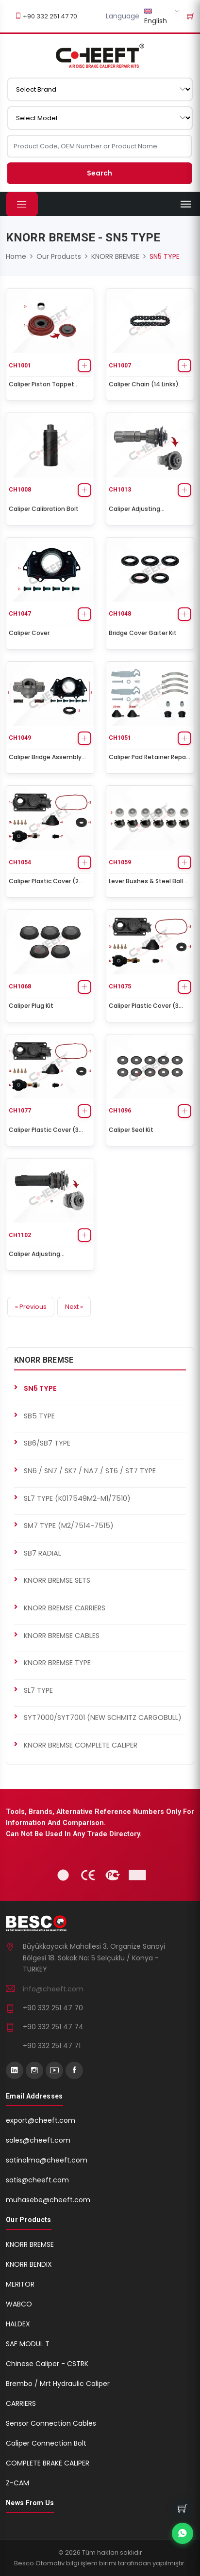  Describe the element at coordinates (29, 2264) in the screenshot. I see `KNORR BENDIX` at that location.